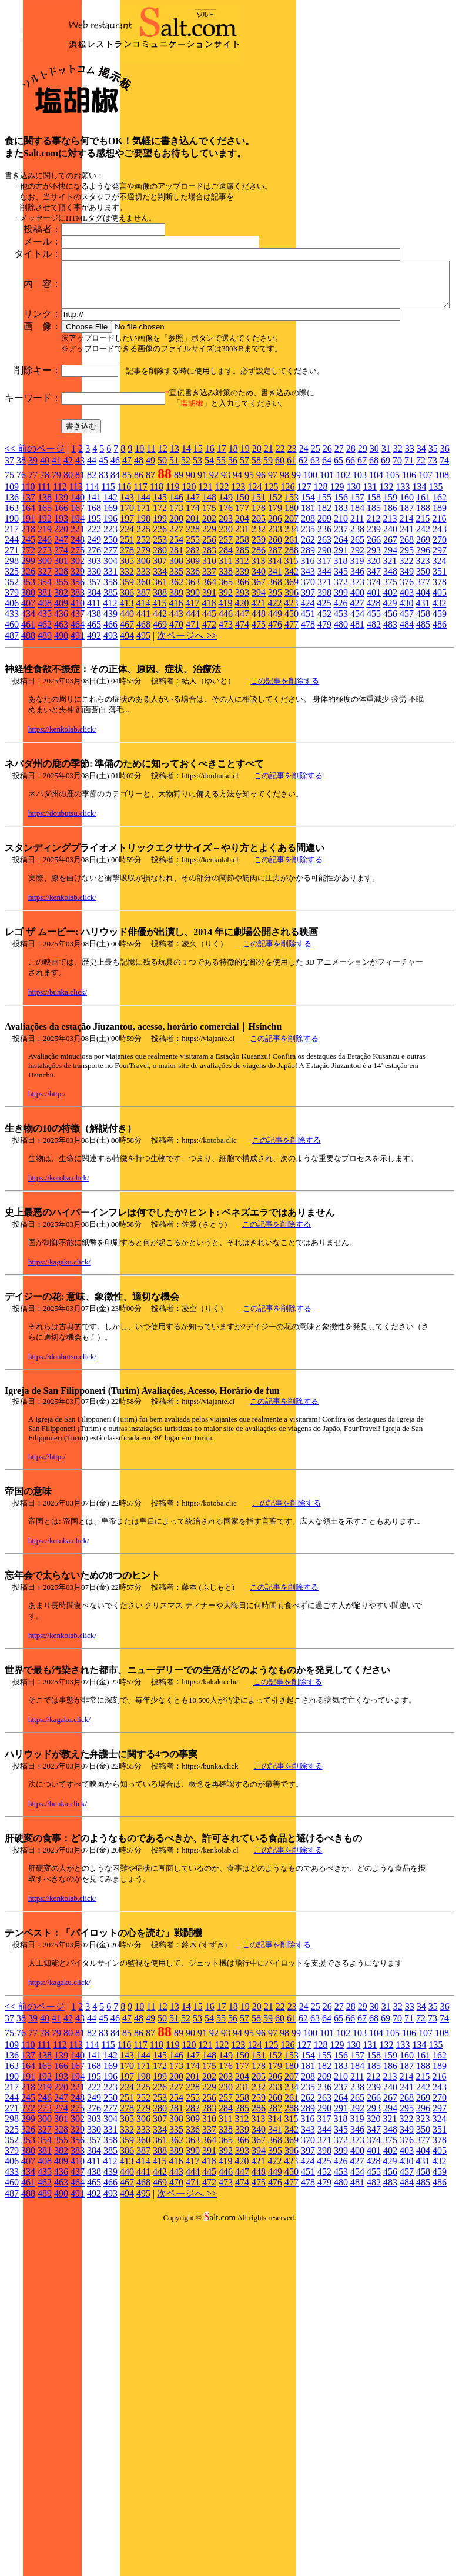 The width and height of the screenshot is (459, 2576). What do you see at coordinates (357, 716) in the screenshot?
I see `400` at bounding box center [357, 716].